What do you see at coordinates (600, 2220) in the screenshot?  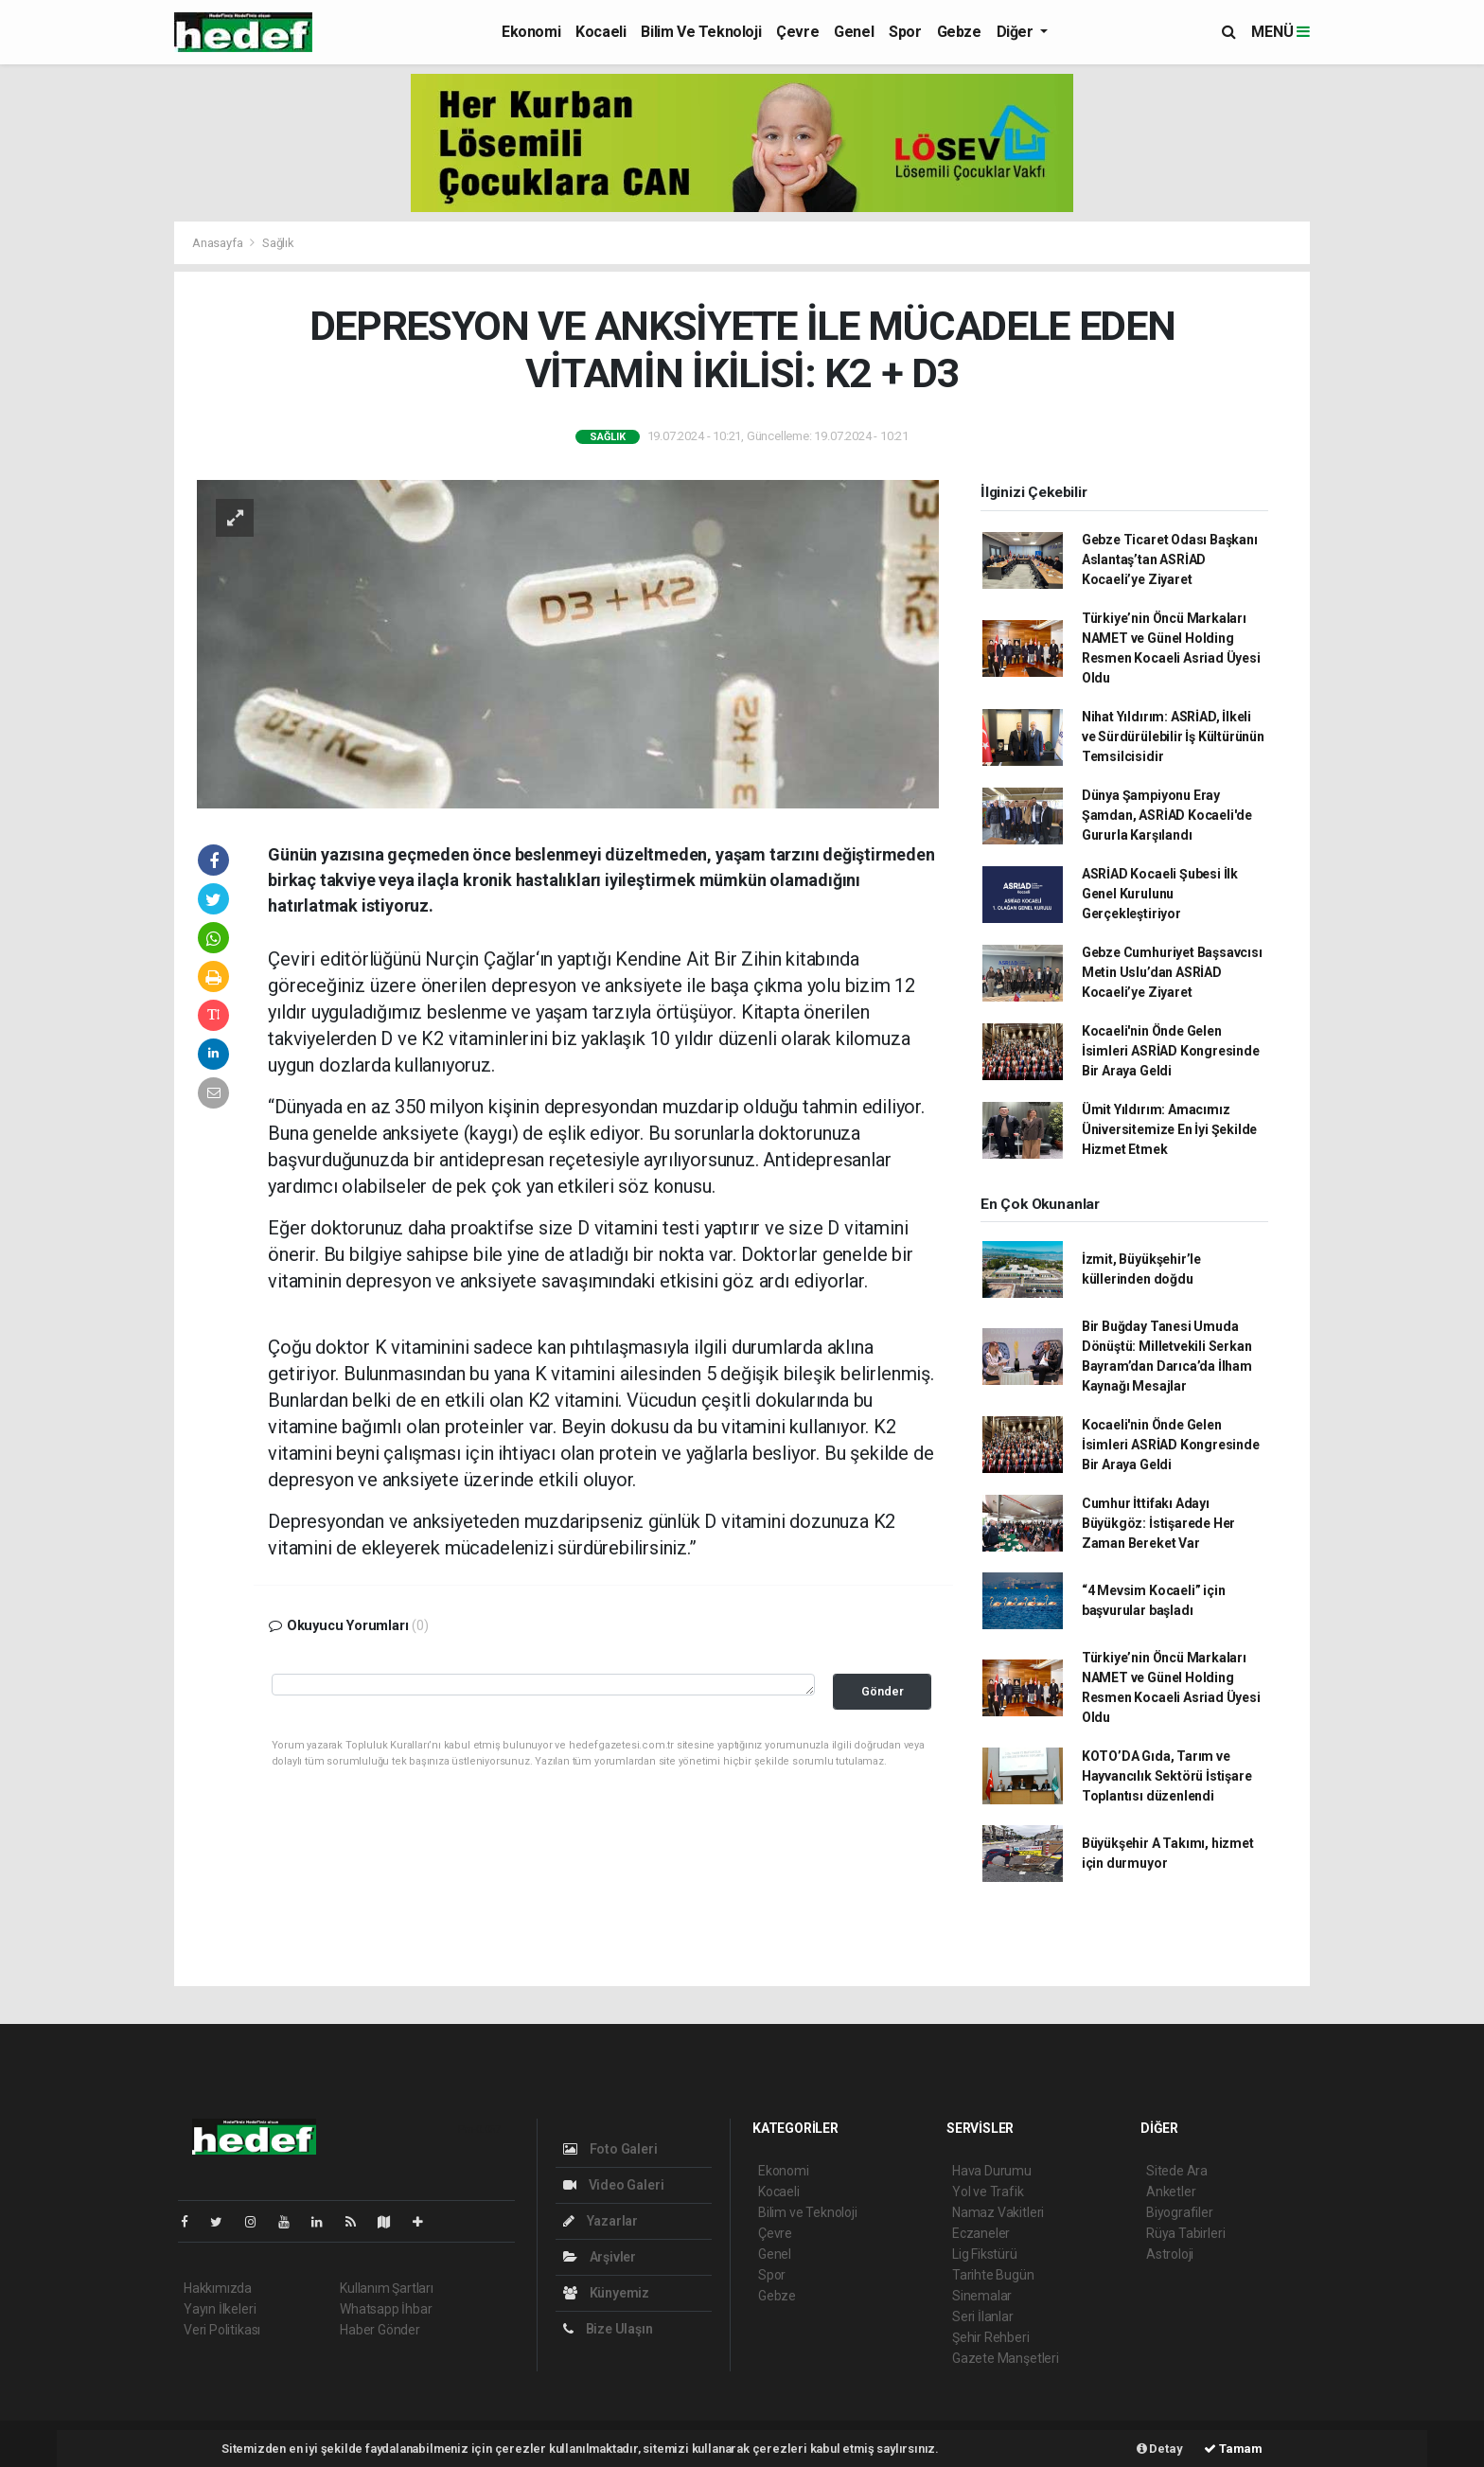 I see `Yazarlar` at bounding box center [600, 2220].